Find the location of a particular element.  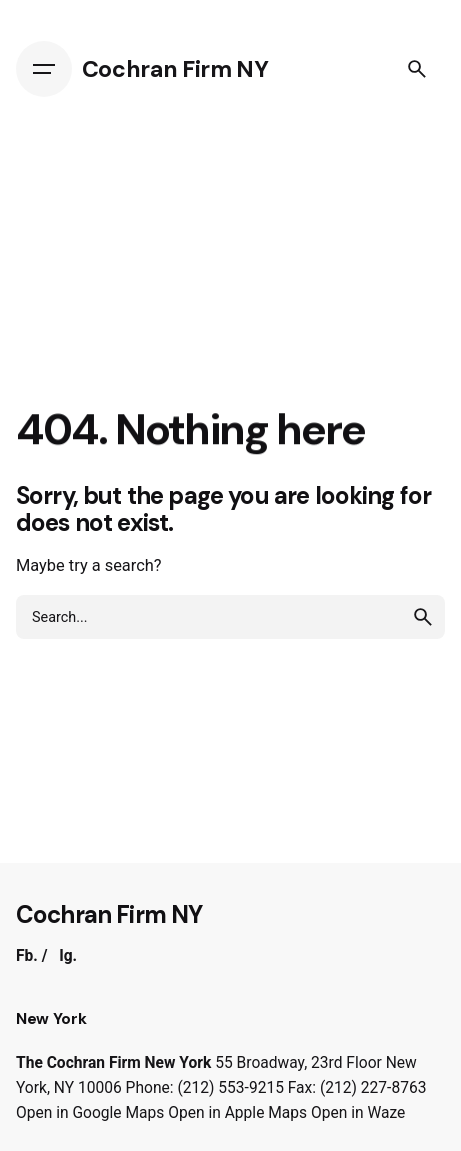

[Search] is located at coordinates (417, 69).